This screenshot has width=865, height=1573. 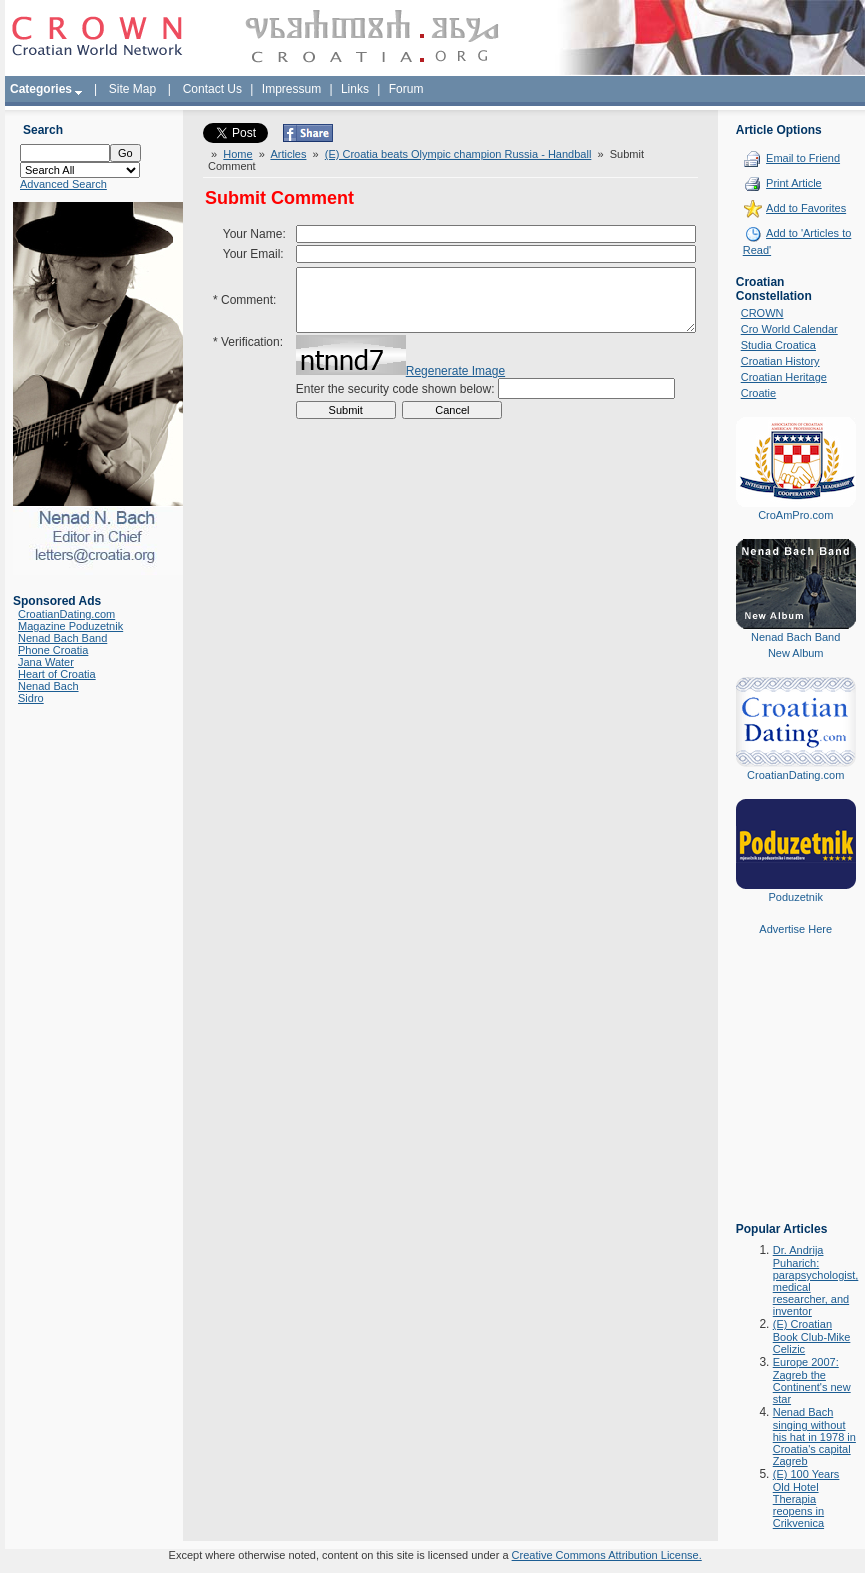 What do you see at coordinates (212, 89) in the screenshot?
I see `Contact Us` at bounding box center [212, 89].